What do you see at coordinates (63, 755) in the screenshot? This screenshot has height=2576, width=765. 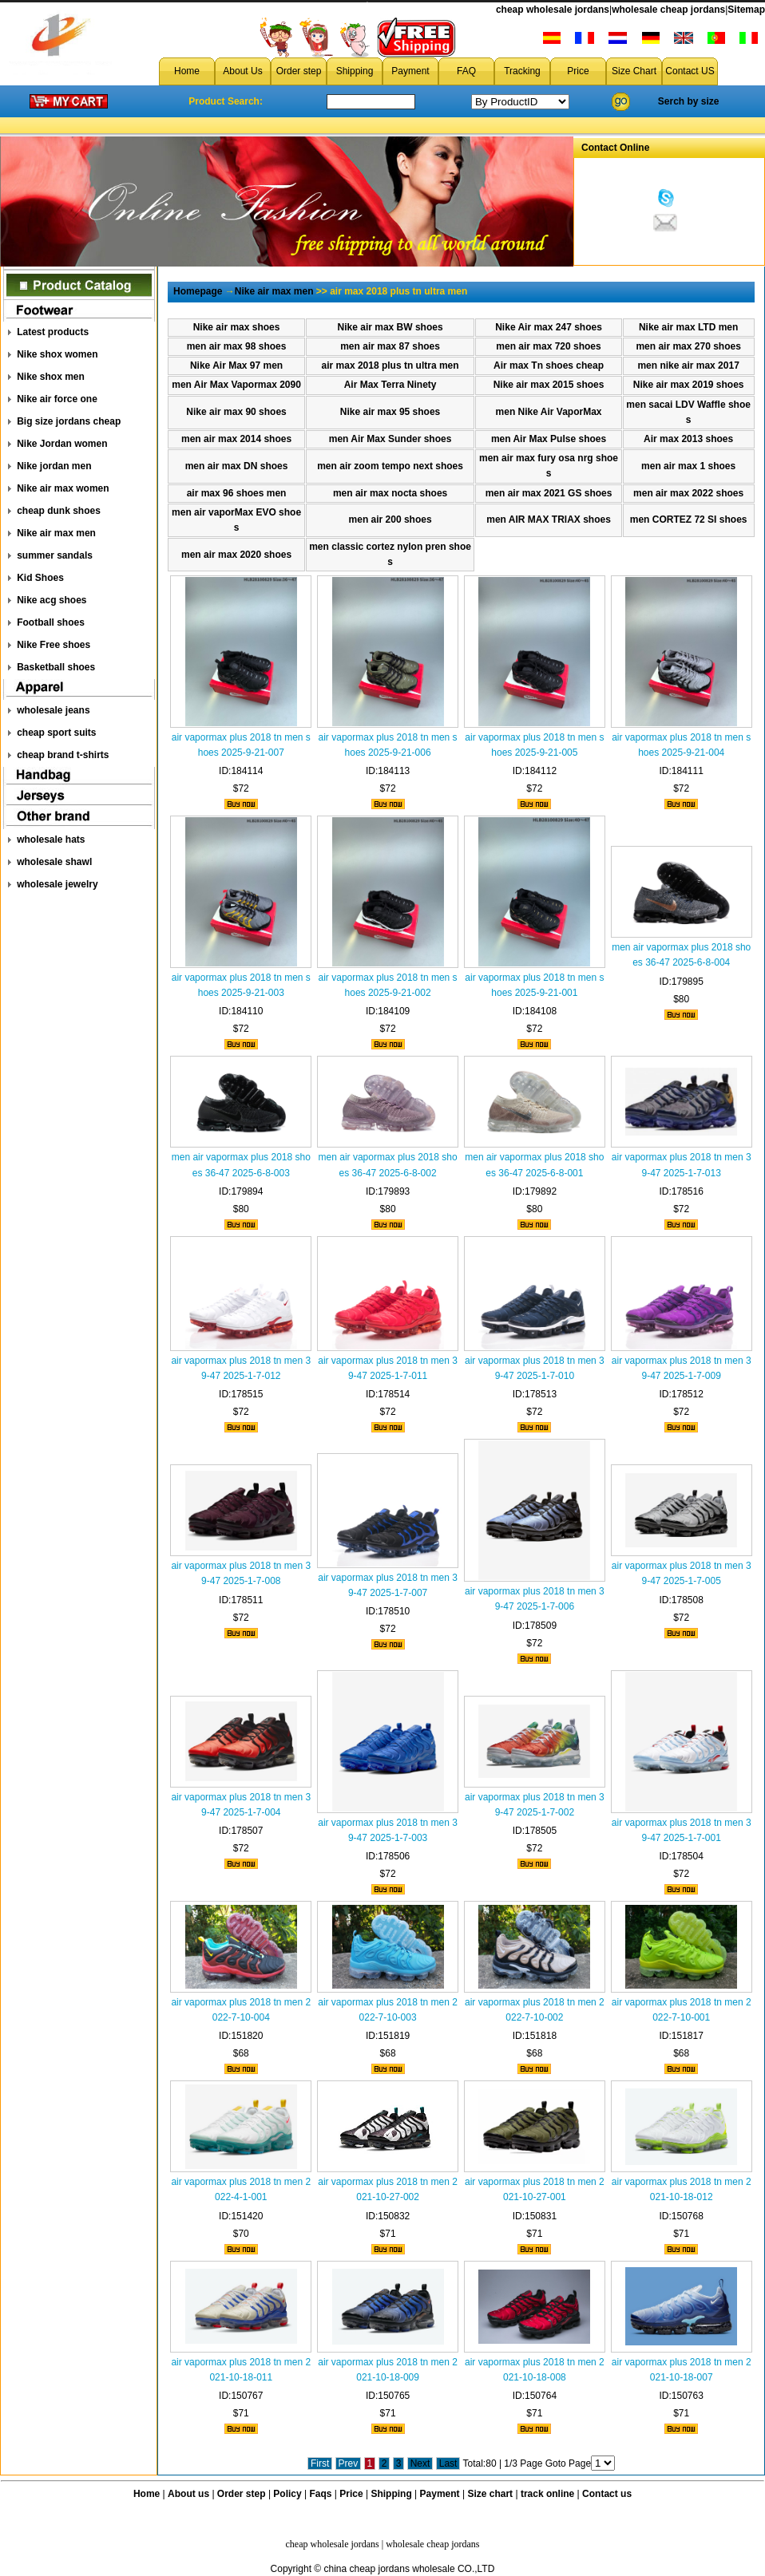 I see `cheap brand t-shirts` at bounding box center [63, 755].